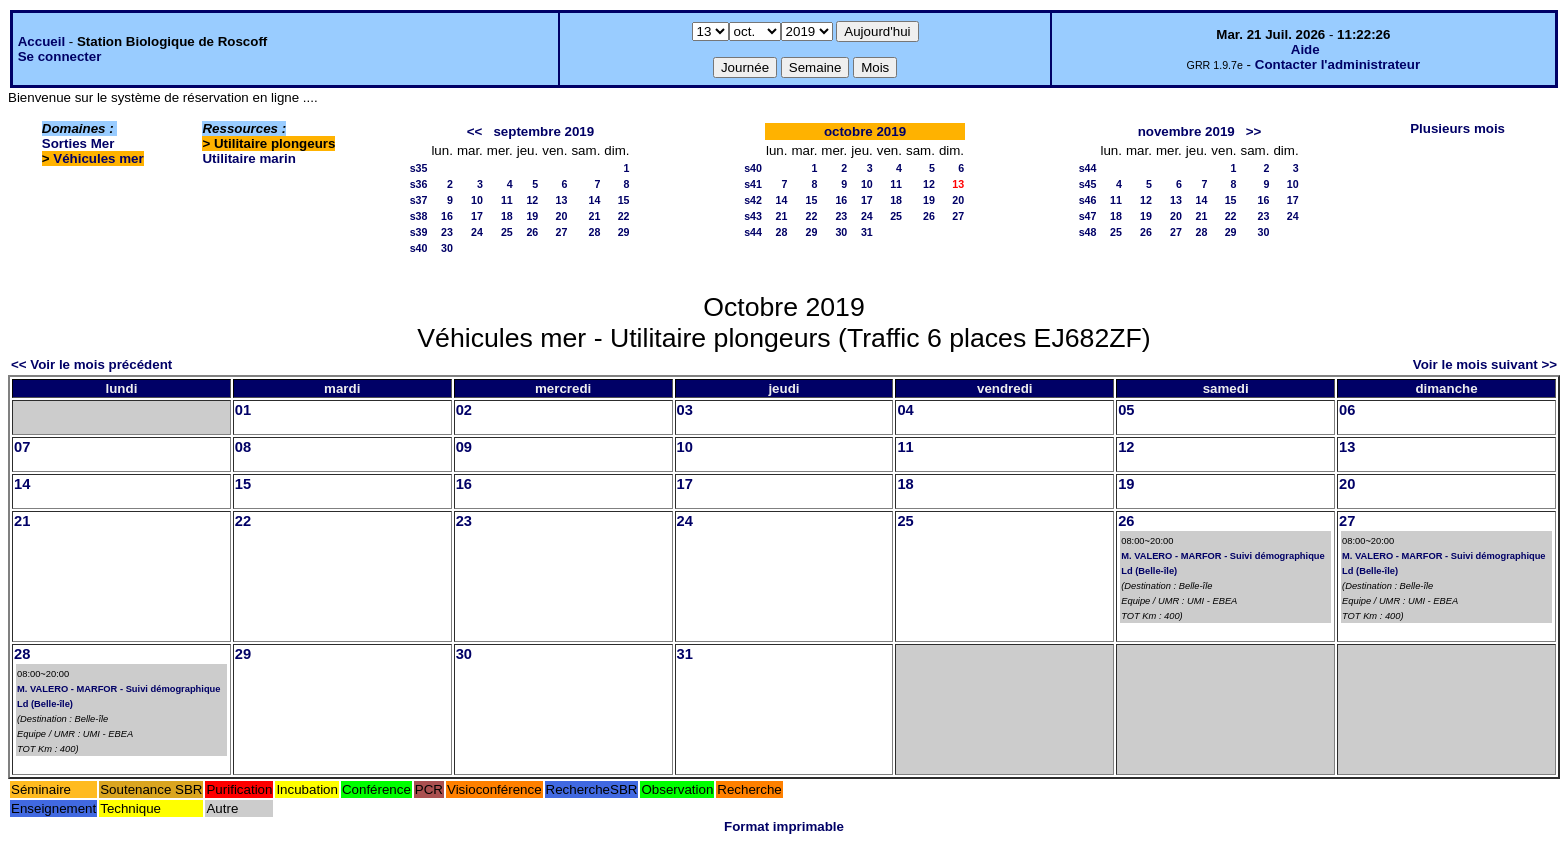 The height and width of the screenshot is (842, 1568). Describe the element at coordinates (784, 826) in the screenshot. I see `Format imprimable` at that location.